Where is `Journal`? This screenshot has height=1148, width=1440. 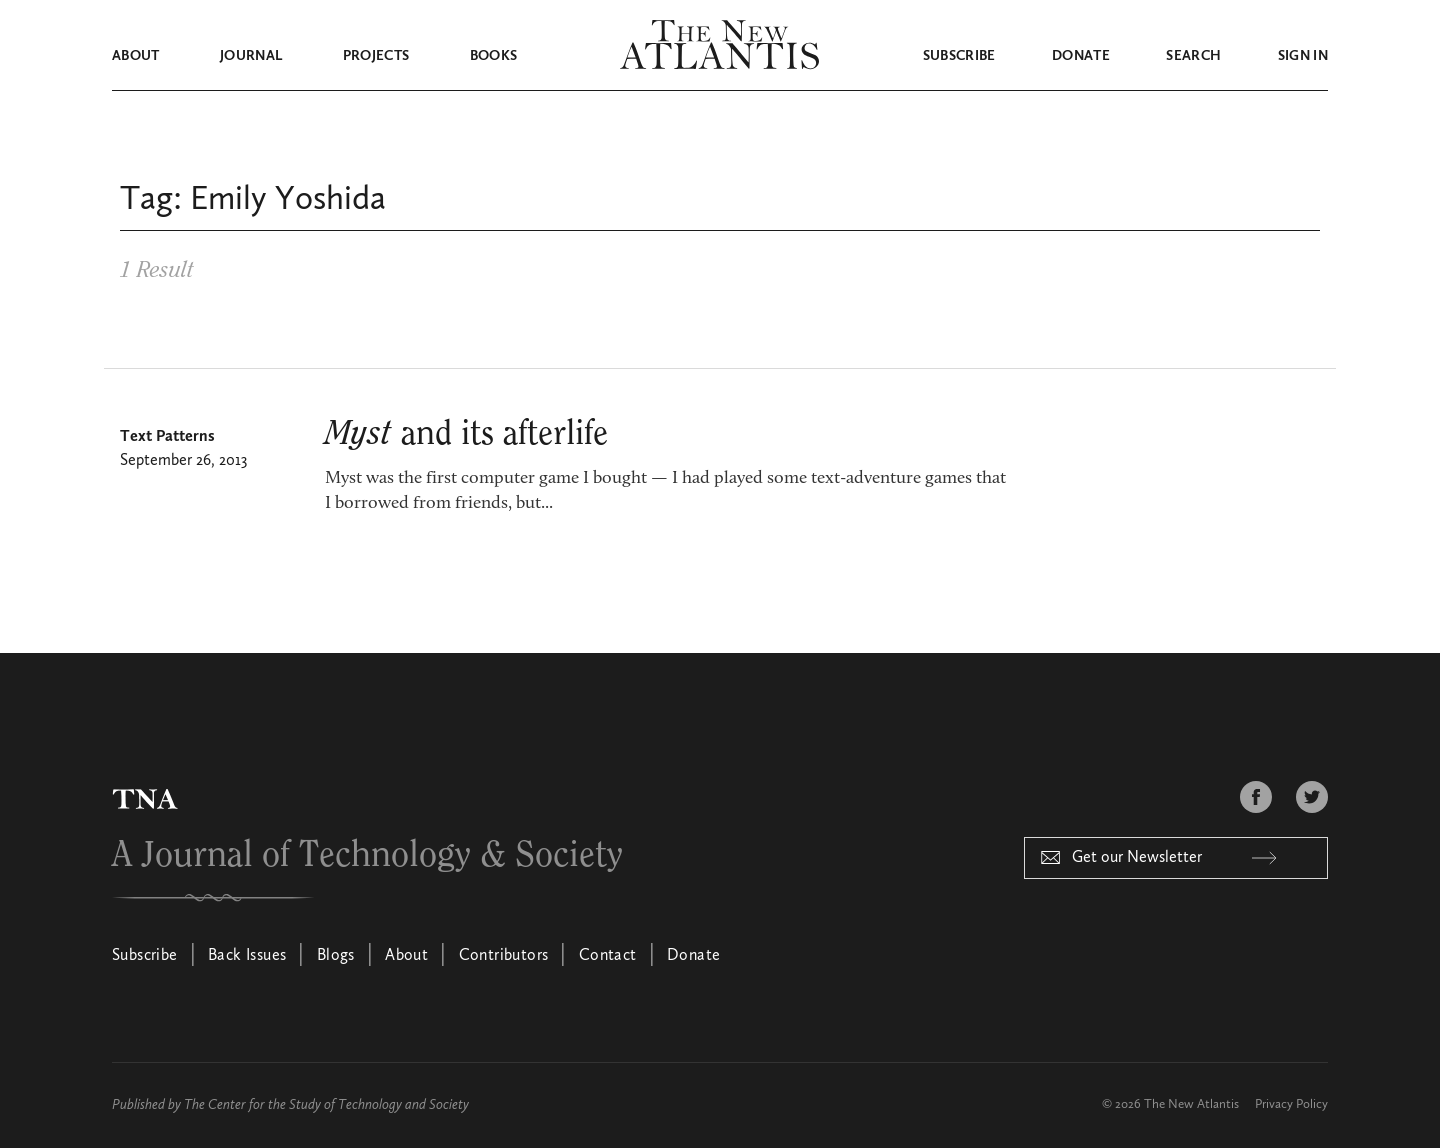
Journal is located at coordinates (251, 56).